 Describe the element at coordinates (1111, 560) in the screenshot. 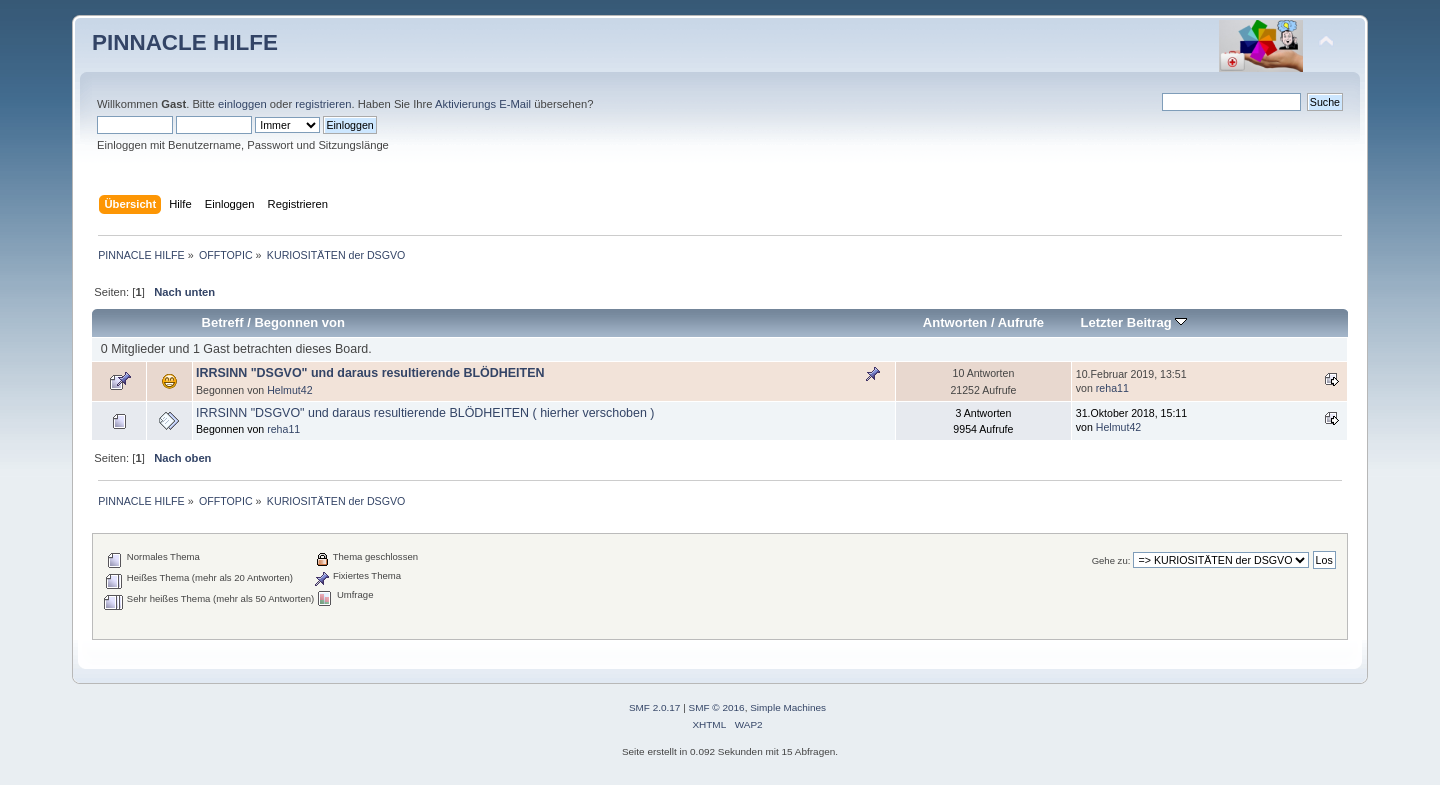

I see `Gehe zu:` at that location.